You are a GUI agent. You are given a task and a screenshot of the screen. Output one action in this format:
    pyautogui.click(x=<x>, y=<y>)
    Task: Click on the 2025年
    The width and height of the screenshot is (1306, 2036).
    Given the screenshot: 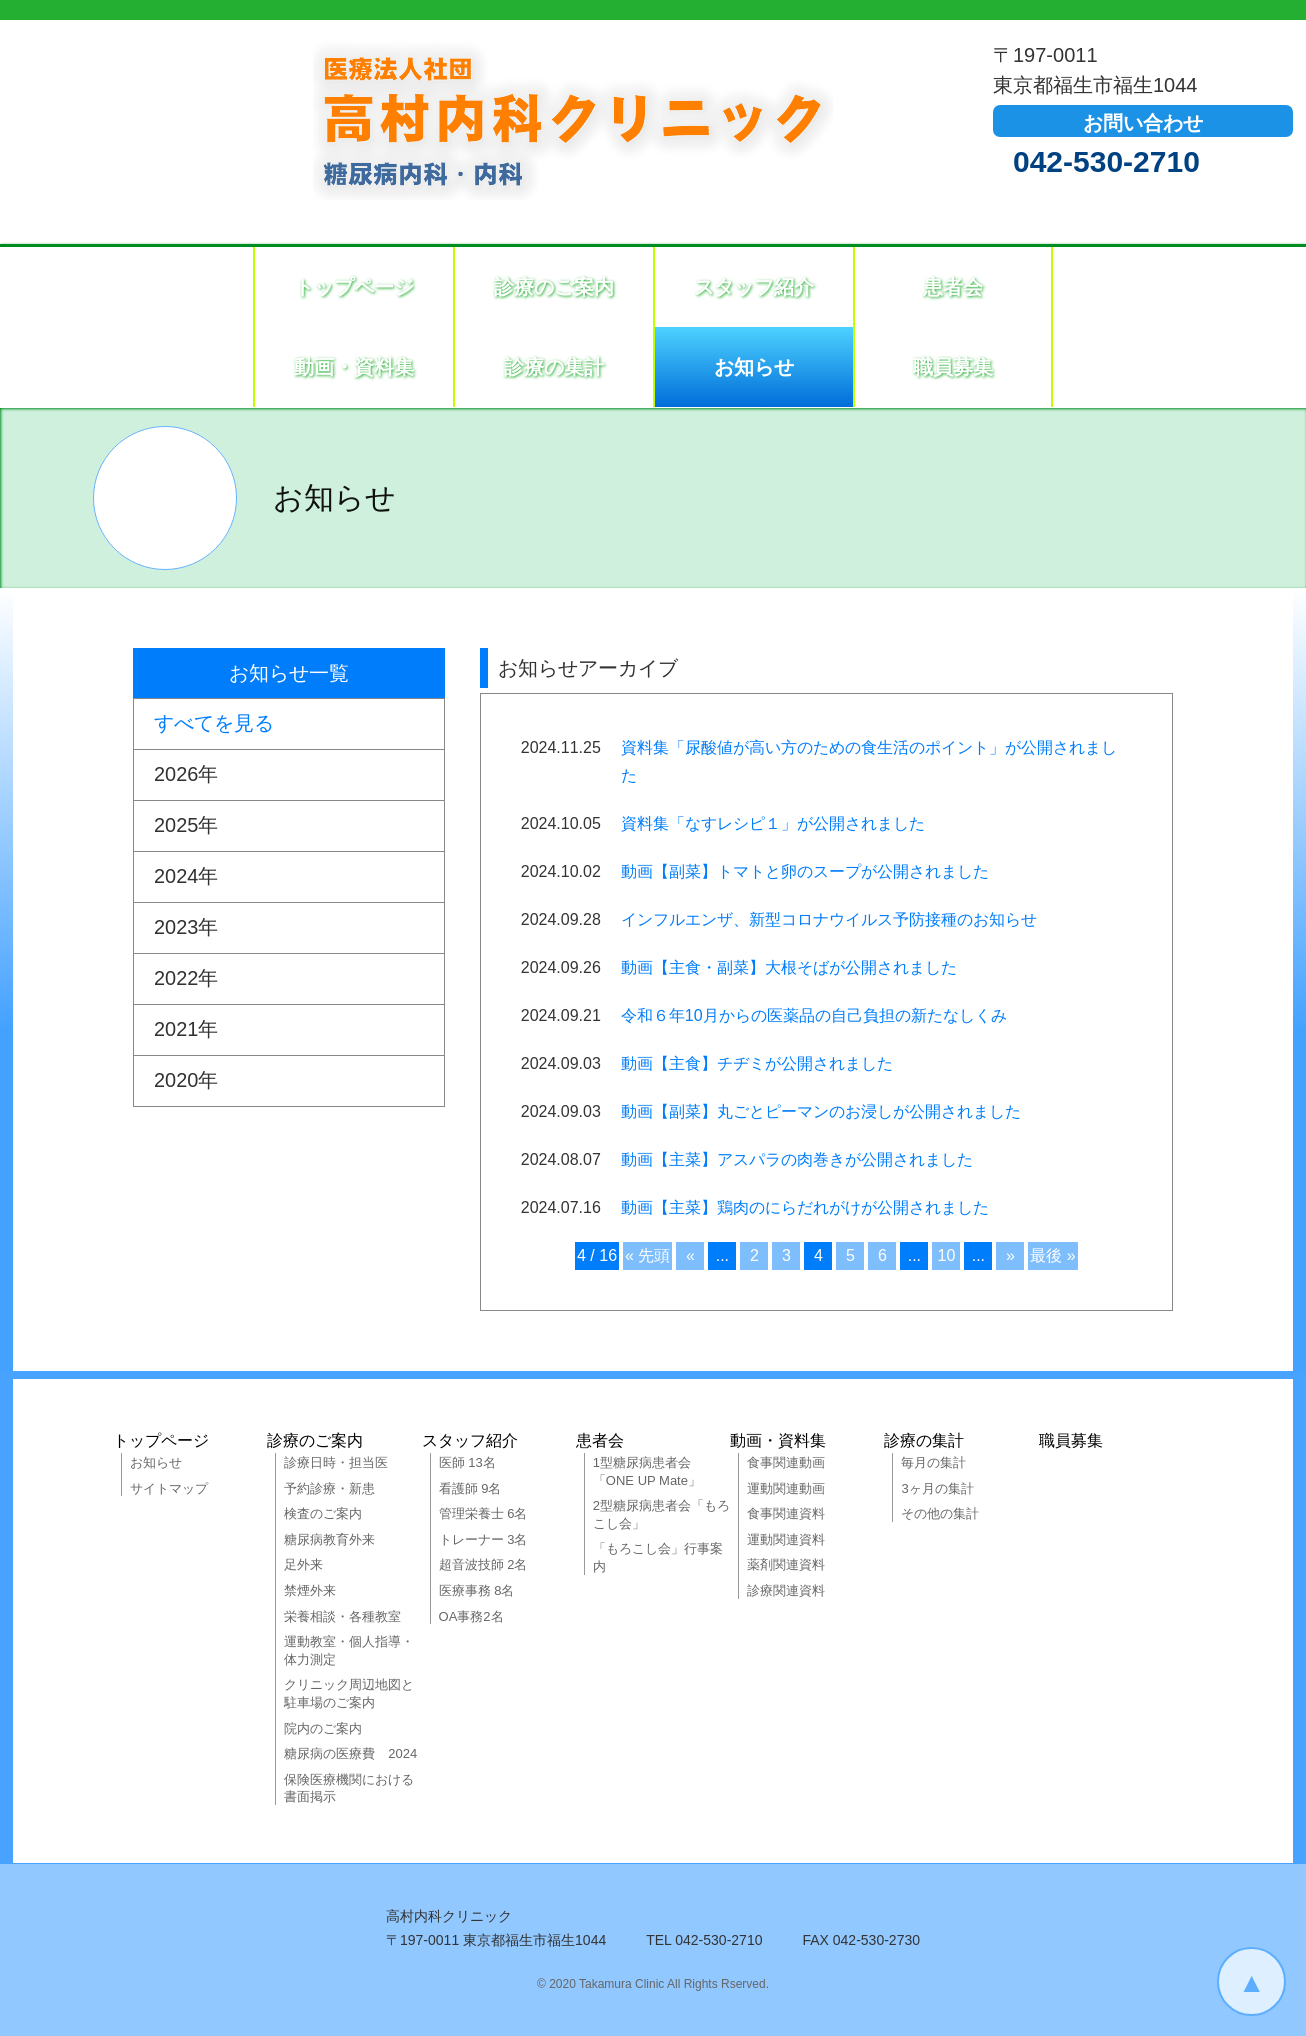 What is the action you would take?
    pyautogui.click(x=186, y=826)
    